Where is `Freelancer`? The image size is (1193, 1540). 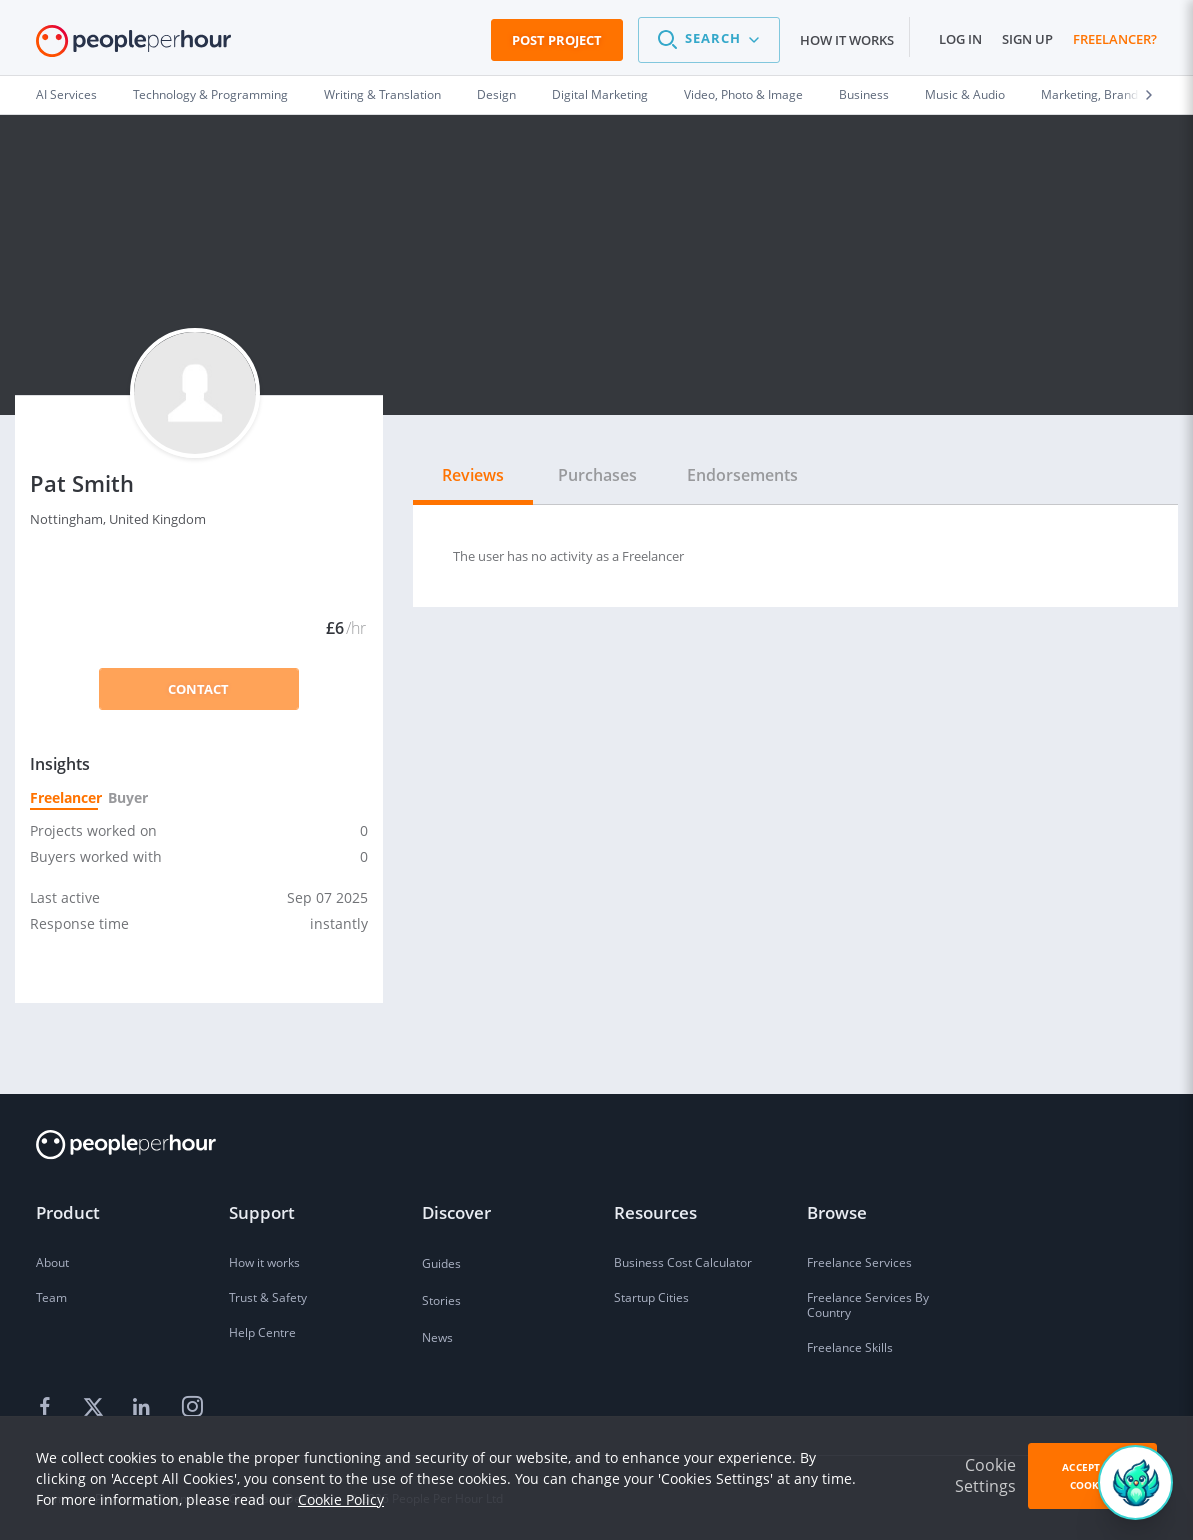 Freelancer is located at coordinates (64, 797).